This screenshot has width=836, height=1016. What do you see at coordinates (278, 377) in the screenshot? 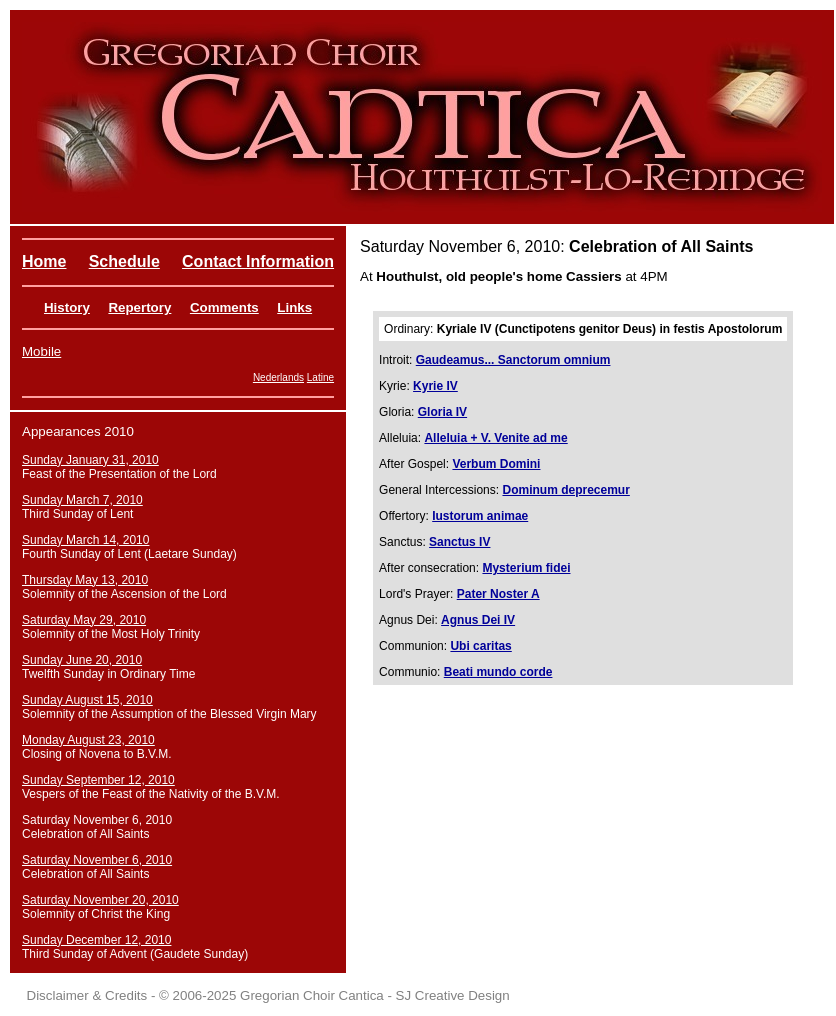
I see `Nederlands` at bounding box center [278, 377].